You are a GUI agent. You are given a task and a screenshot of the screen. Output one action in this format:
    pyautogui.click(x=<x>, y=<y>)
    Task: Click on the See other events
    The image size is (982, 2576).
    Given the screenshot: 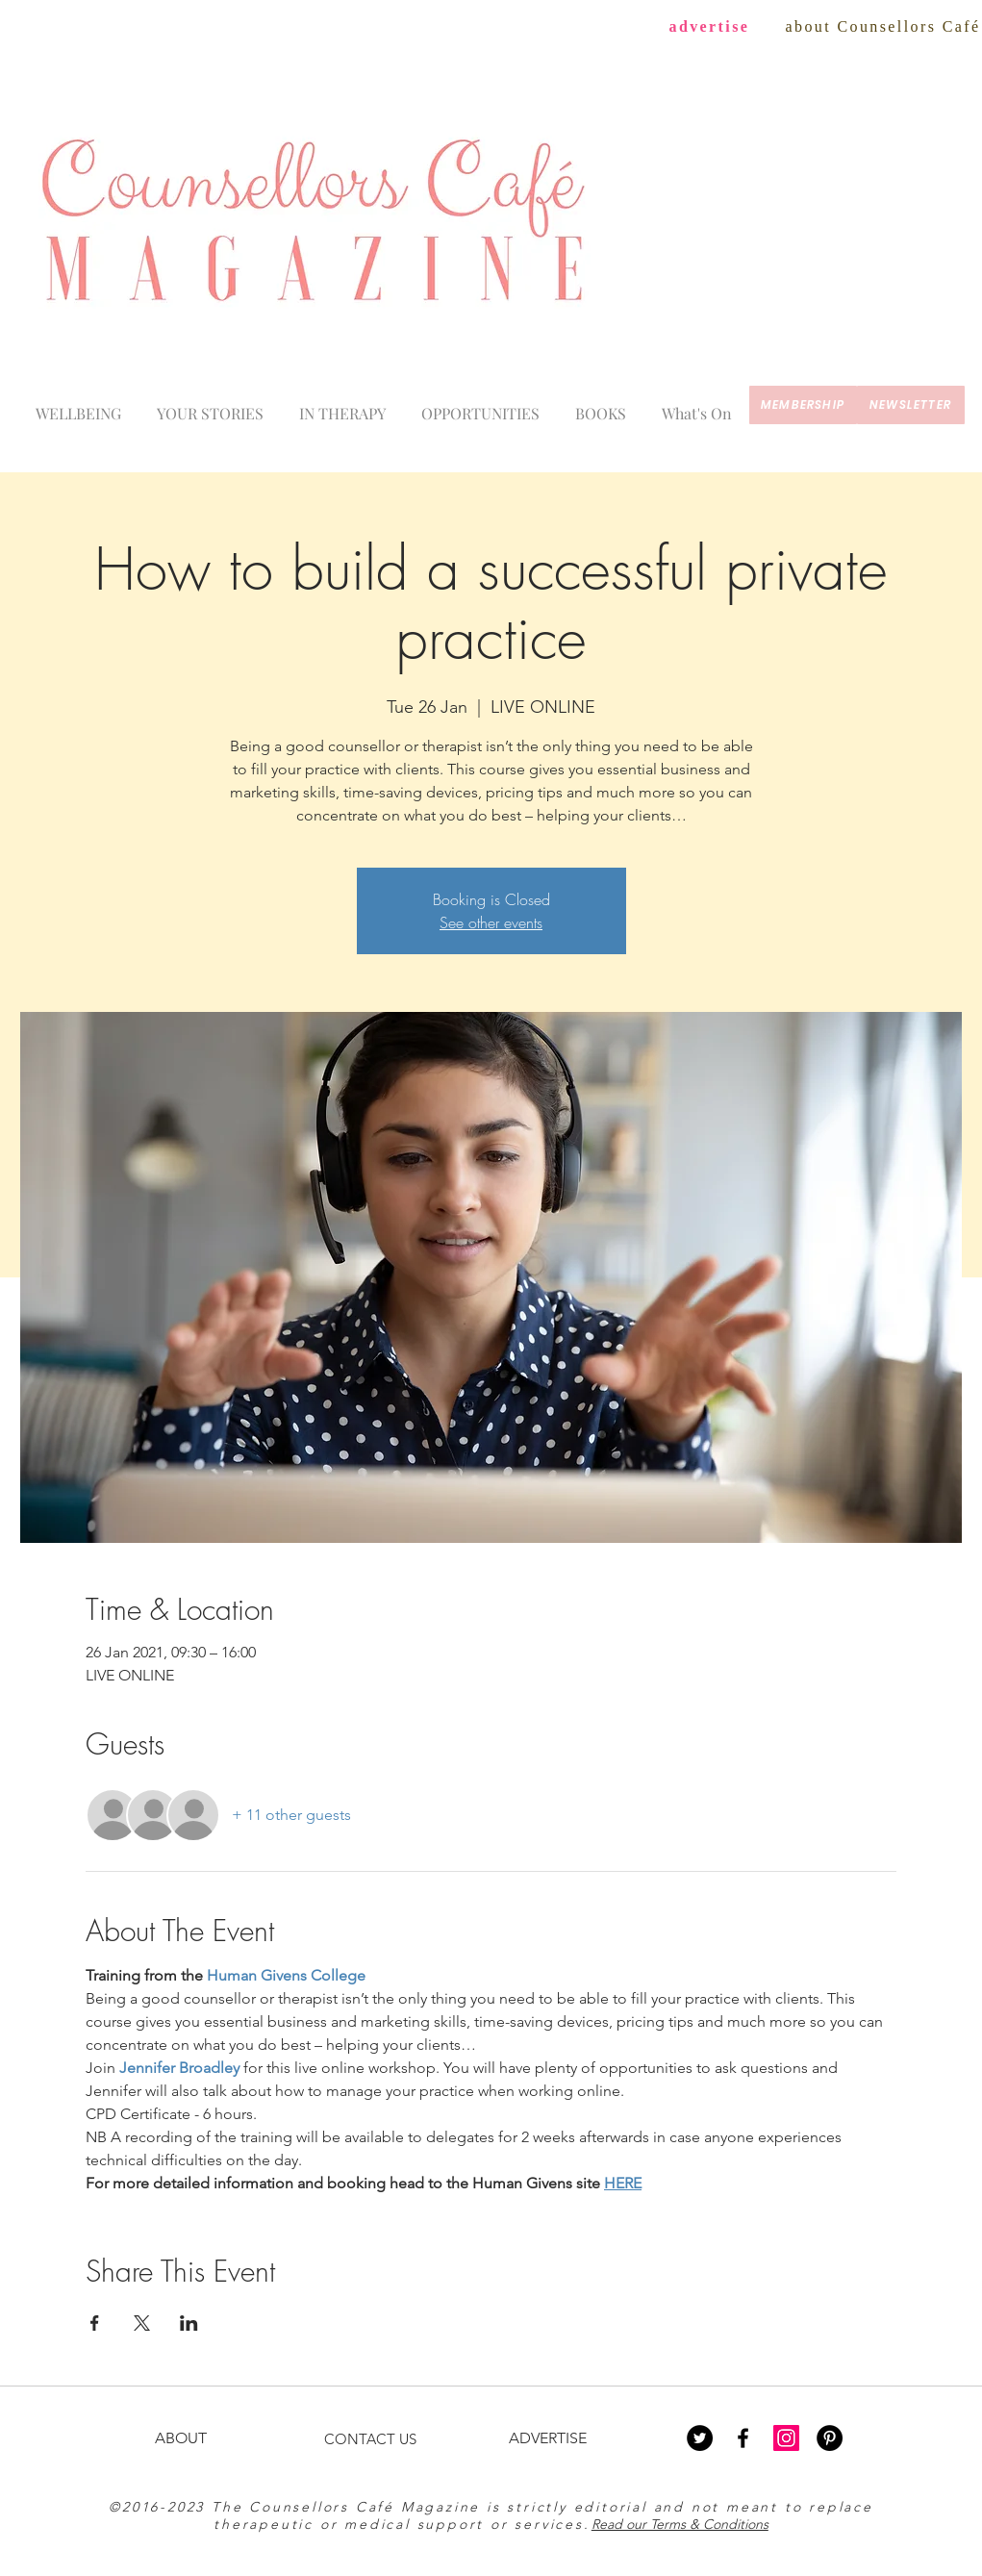 What is the action you would take?
    pyautogui.click(x=491, y=922)
    